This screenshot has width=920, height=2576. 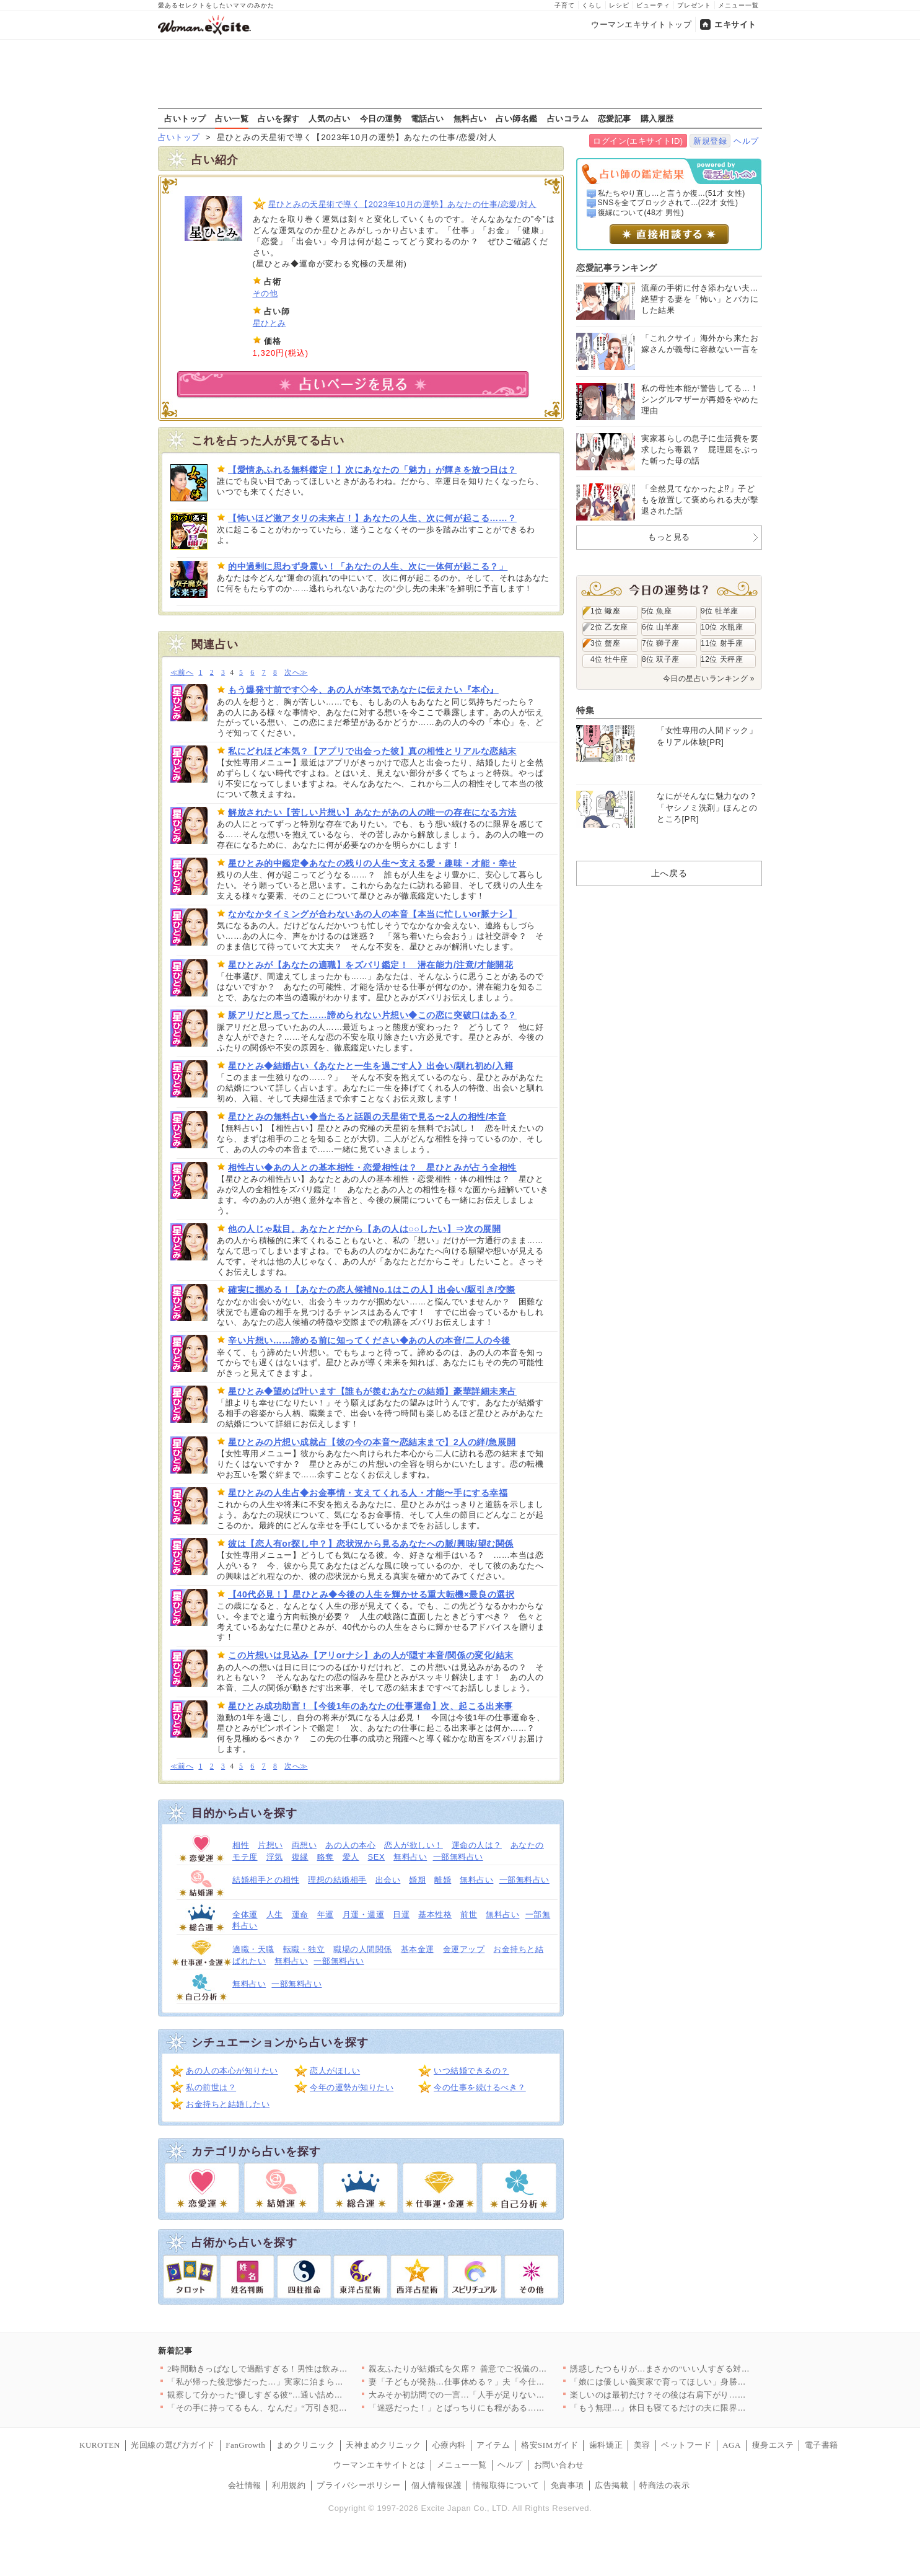 I want to click on 星ひとみの人生占◆お金事情・支えてくれる人・才能〜手にする幸福, so click(x=367, y=1493).